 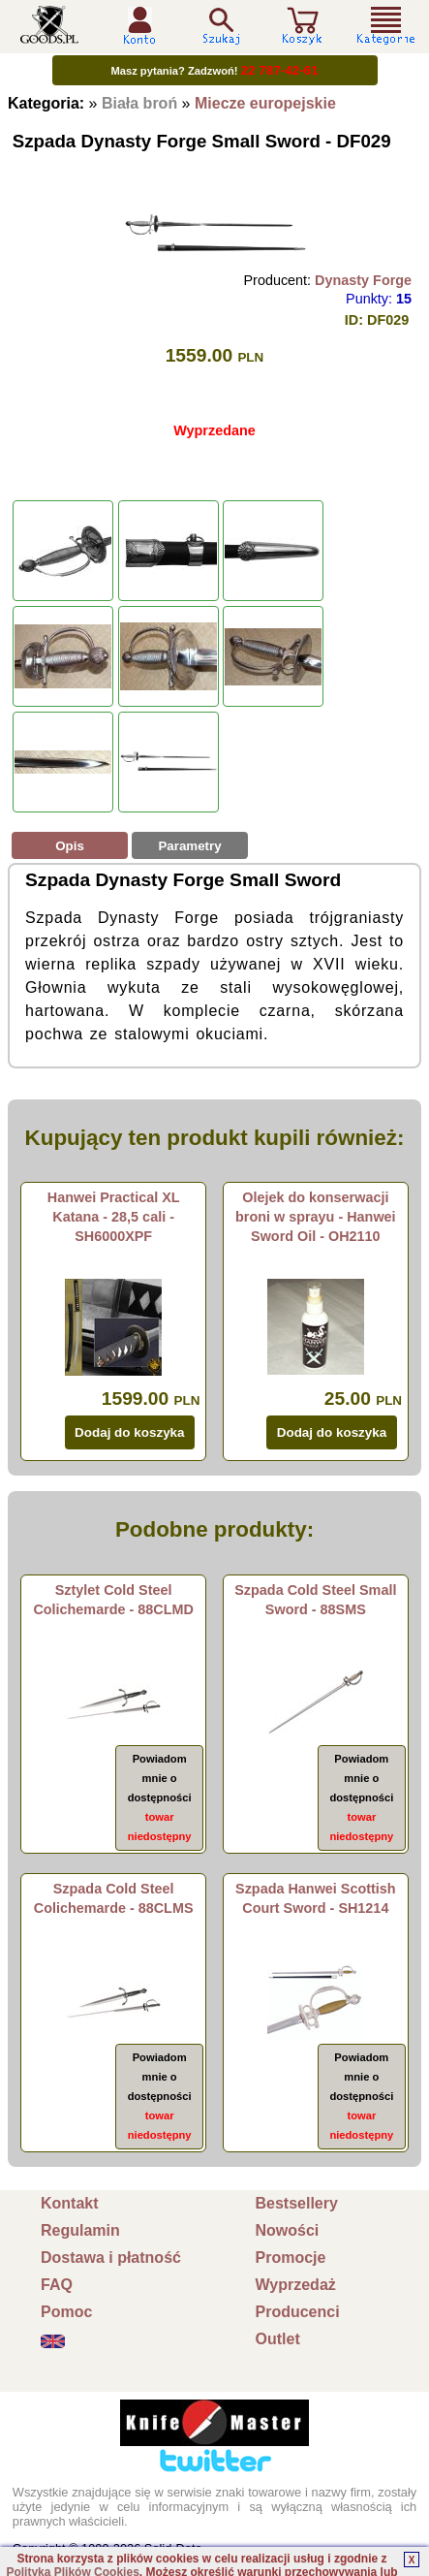 I want to click on FAQ, so click(x=57, y=2284).